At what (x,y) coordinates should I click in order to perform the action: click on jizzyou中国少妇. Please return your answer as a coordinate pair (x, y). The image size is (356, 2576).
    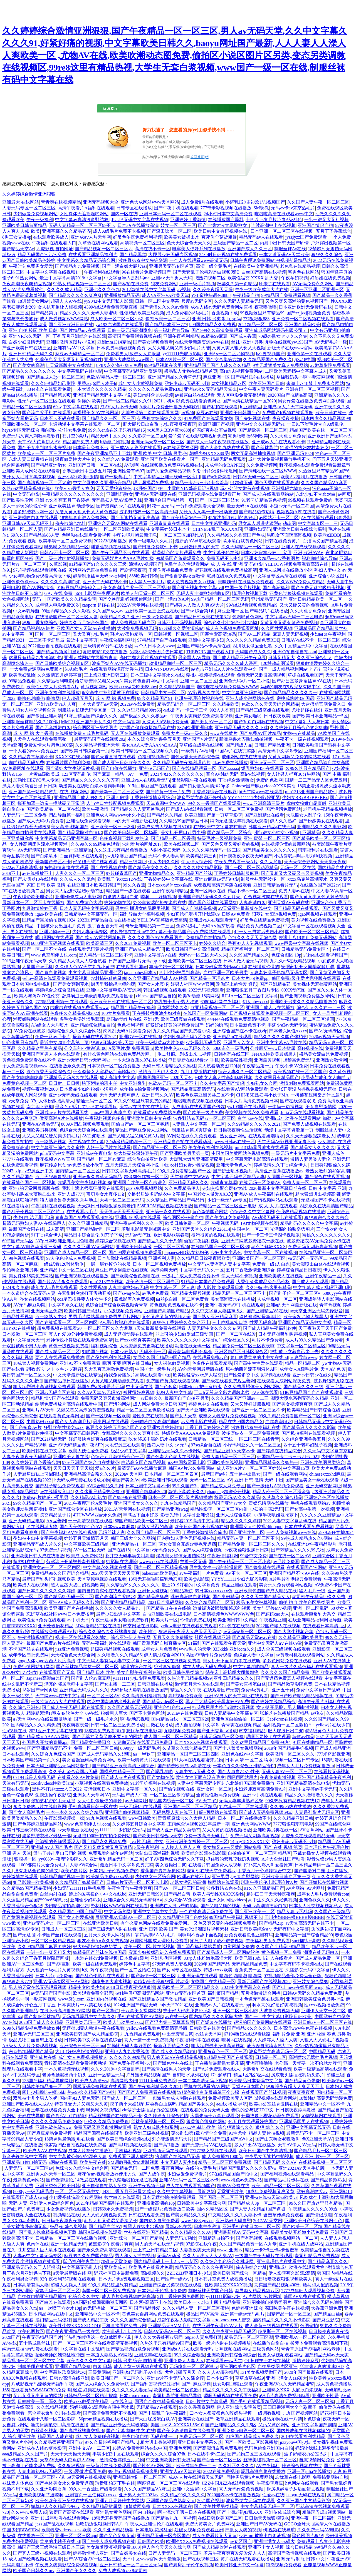
    Looking at the image, I should click on (295, 2442).